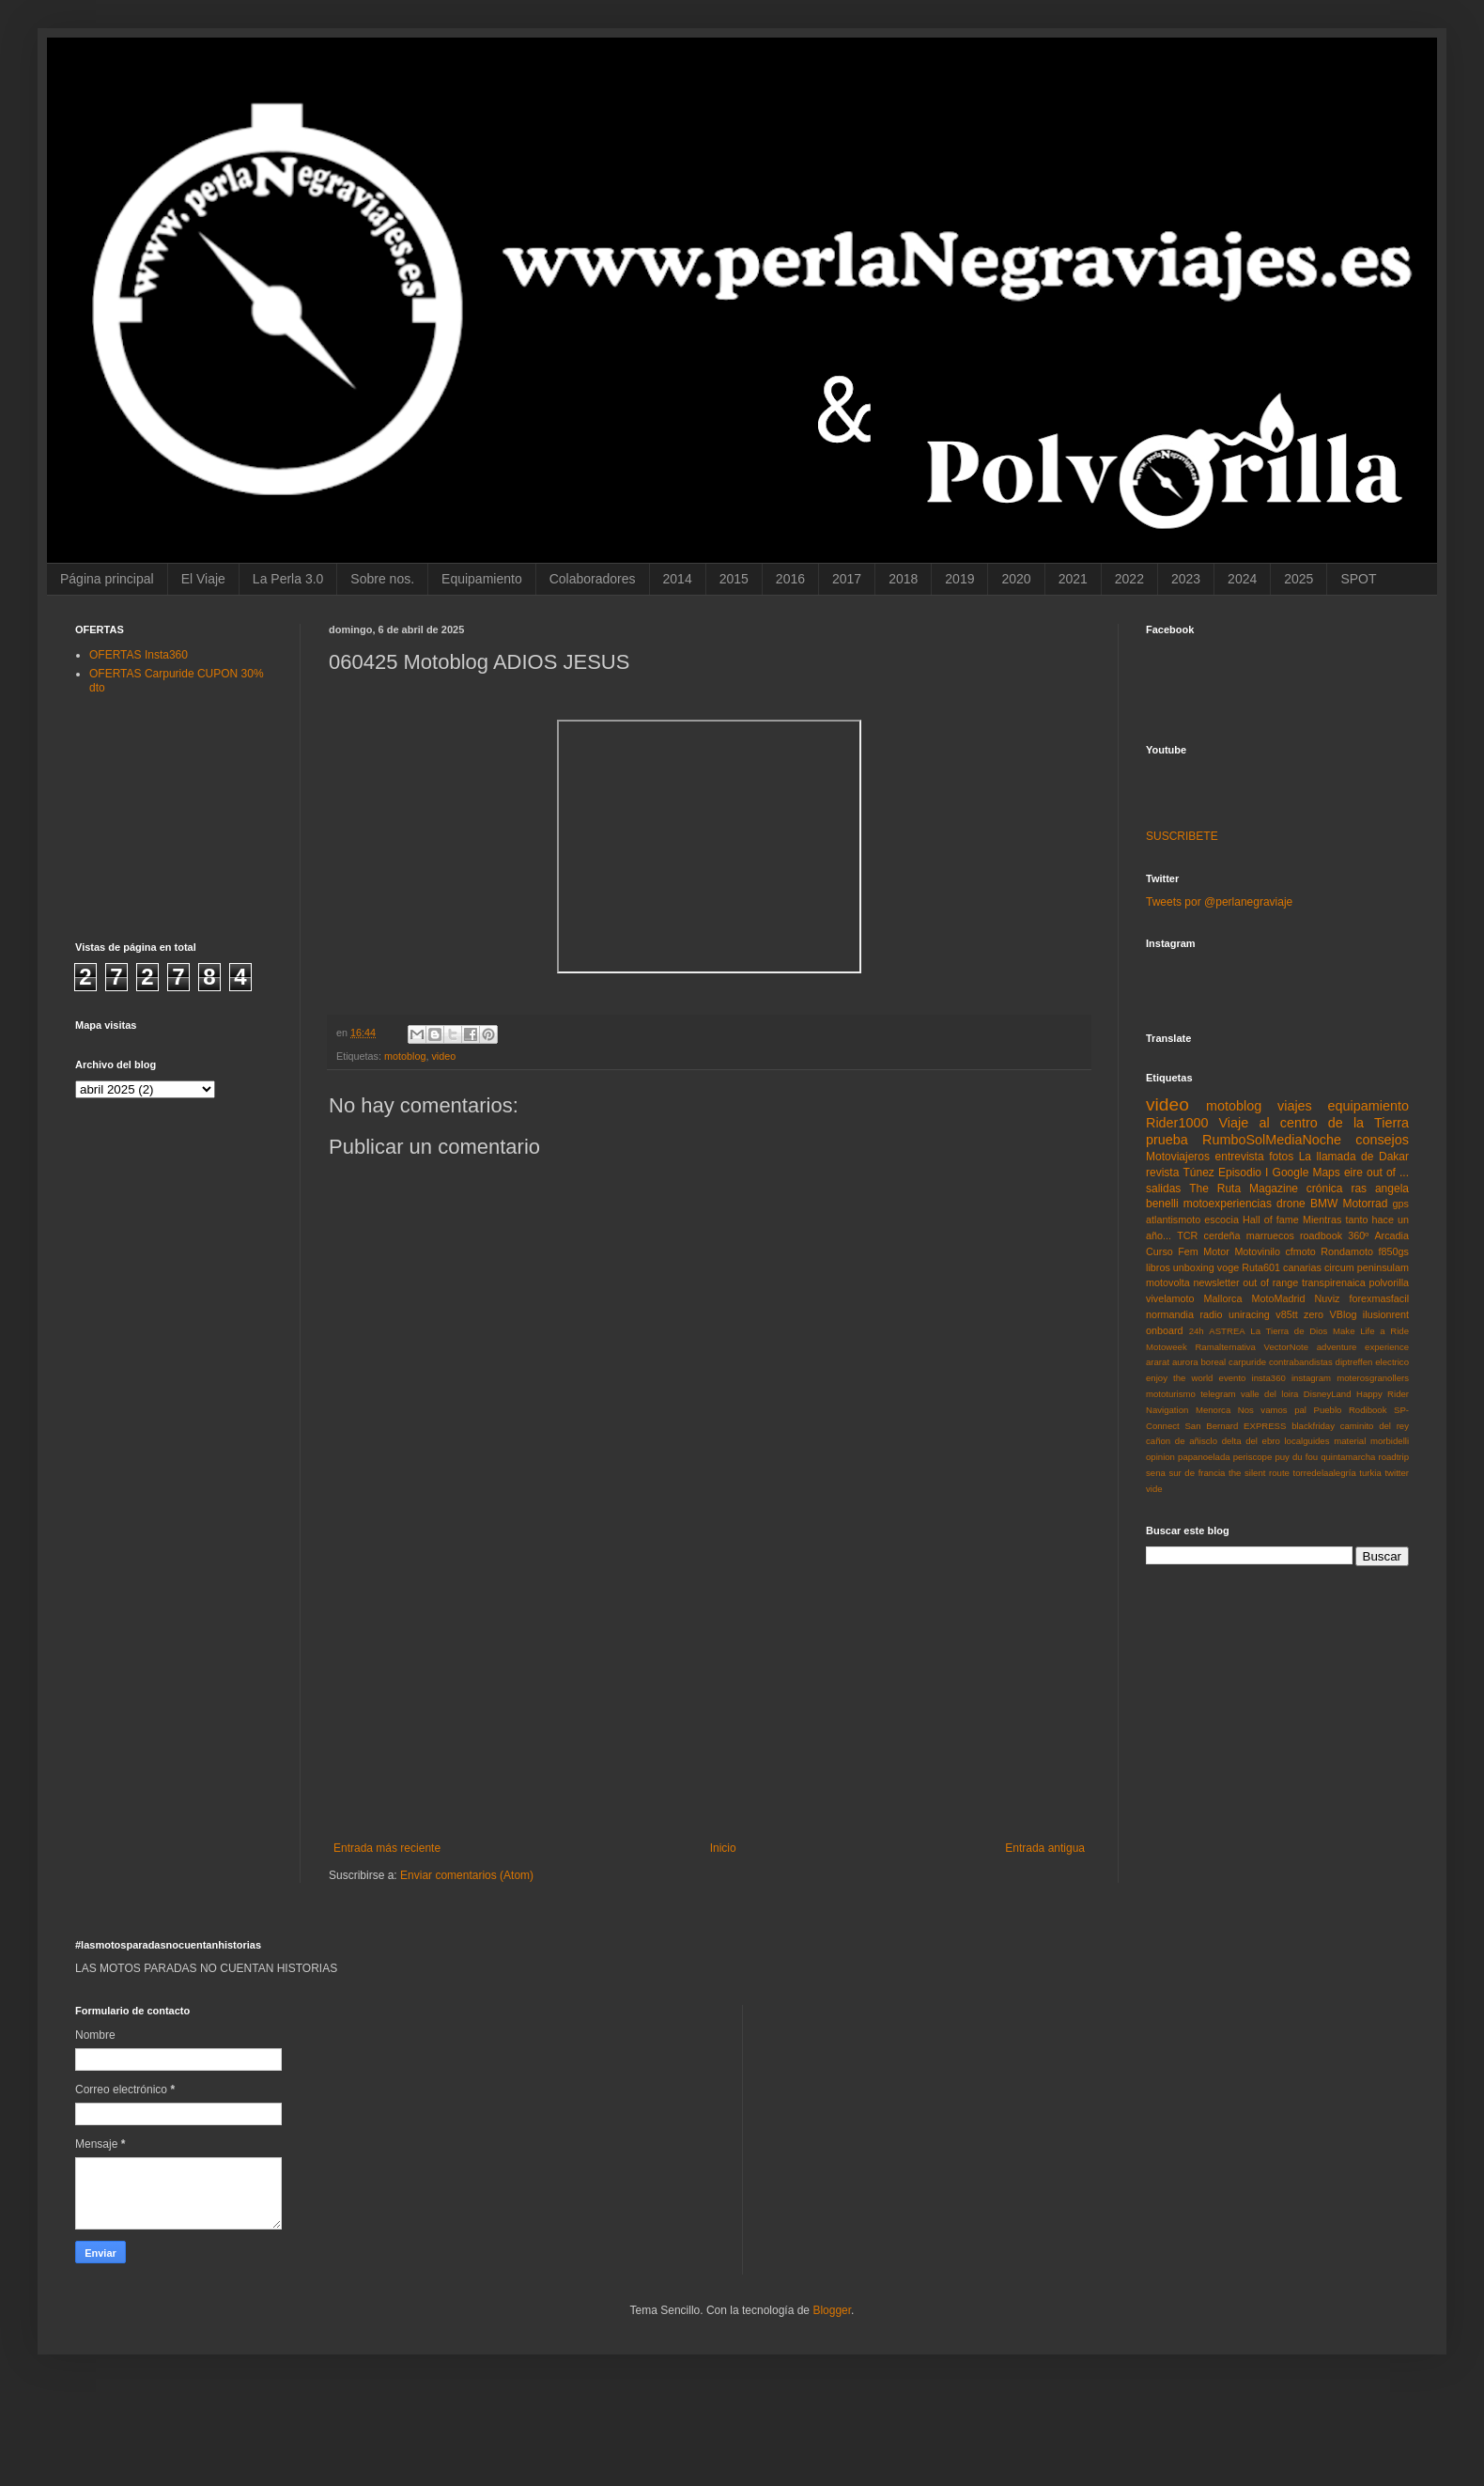 This screenshot has height=2486, width=1484. What do you see at coordinates (1296, 1457) in the screenshot?
I see `puy du fou` at bounding box center [1296, 1457].